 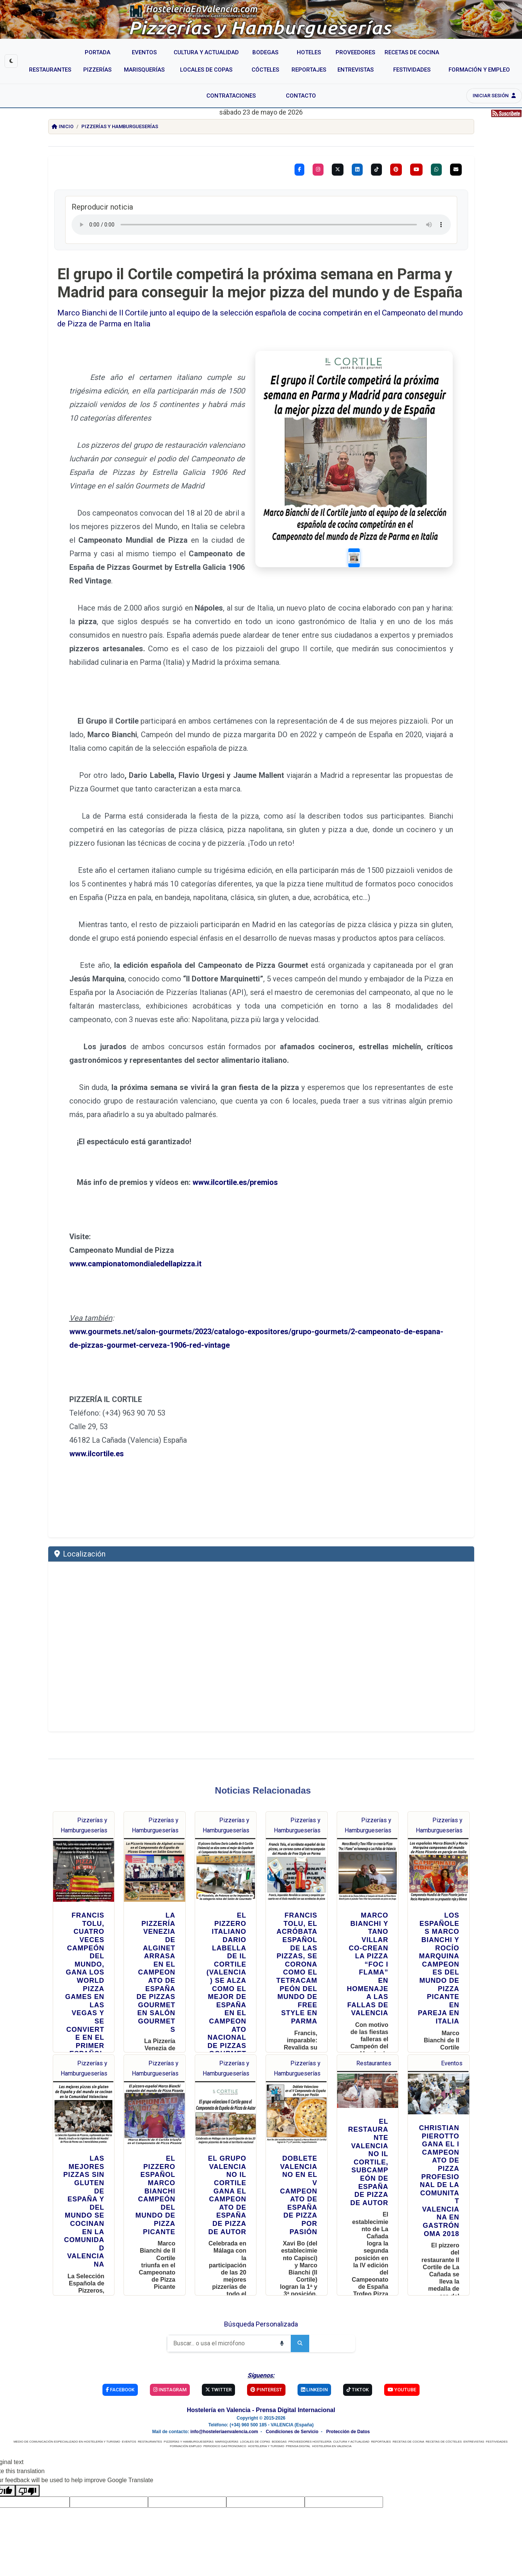 What do you see at coordinates (451, 2036) in the screenshot?
I see `Eventos` at bounding box center [451, 2036].